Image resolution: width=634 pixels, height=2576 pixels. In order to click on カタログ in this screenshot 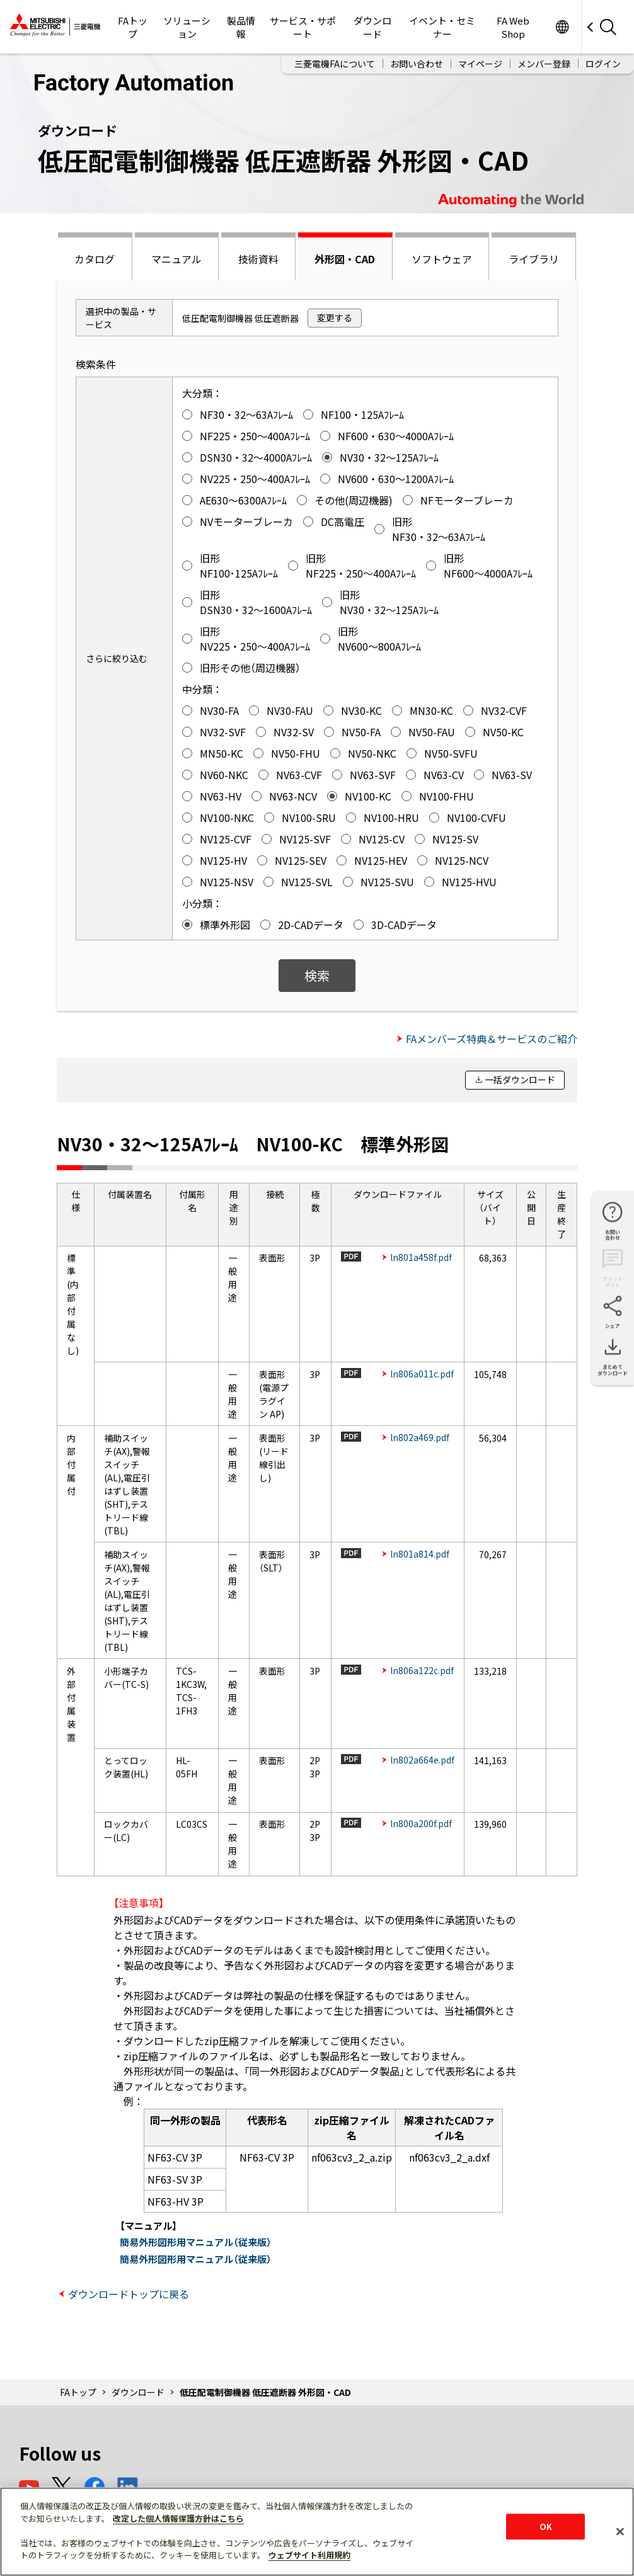, I will do `click(94, 258)`.